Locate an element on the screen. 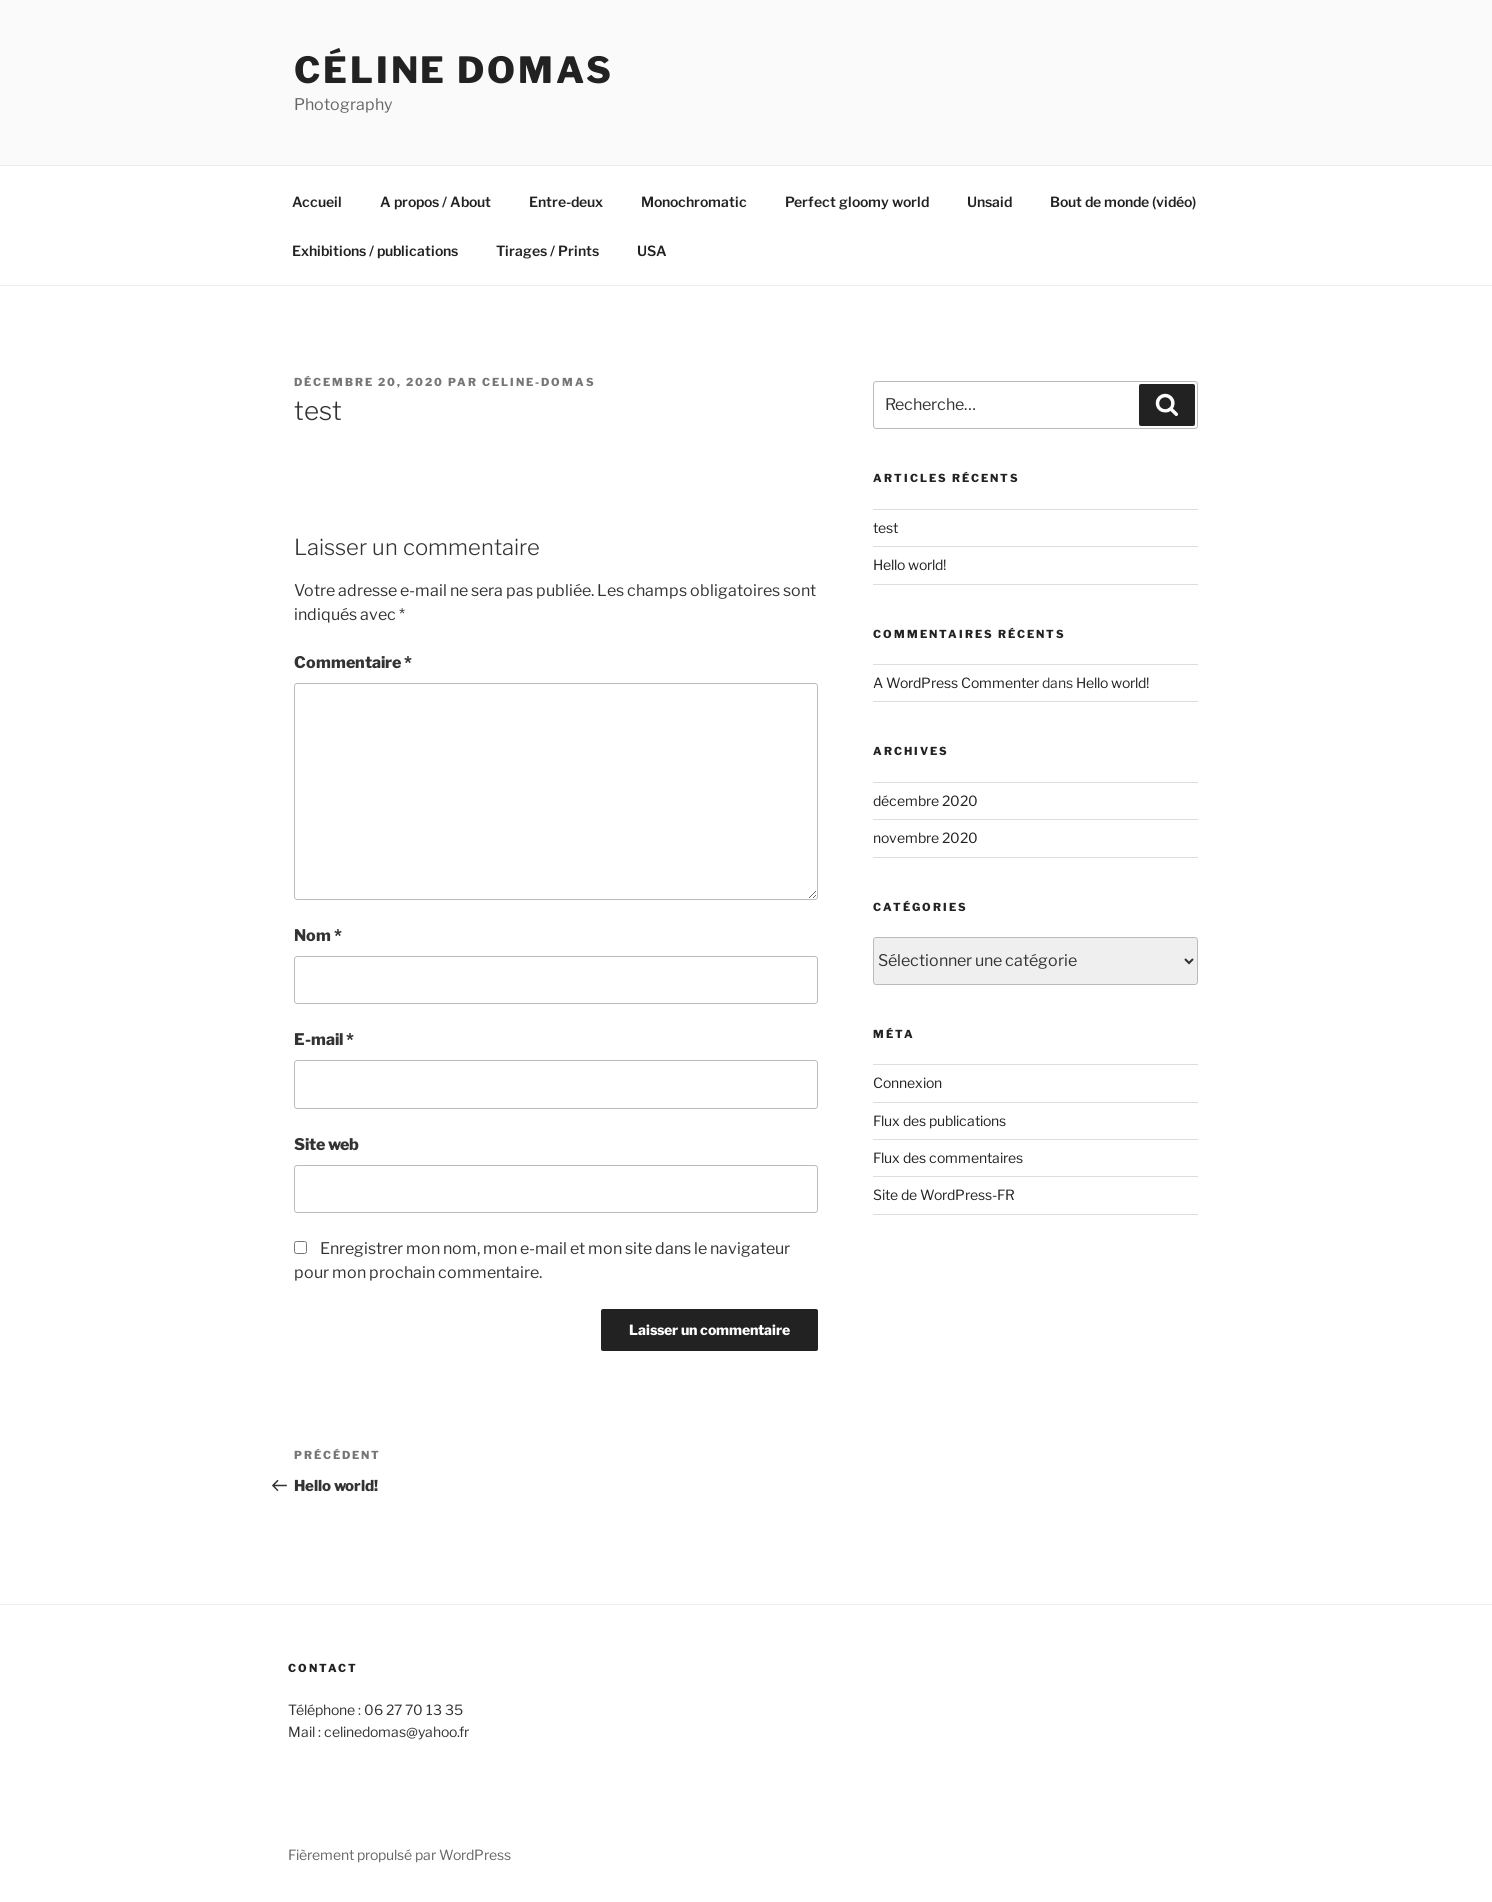 This screenshot has height=1902, width=1492. Site web is located at coordinates (326, 1144).